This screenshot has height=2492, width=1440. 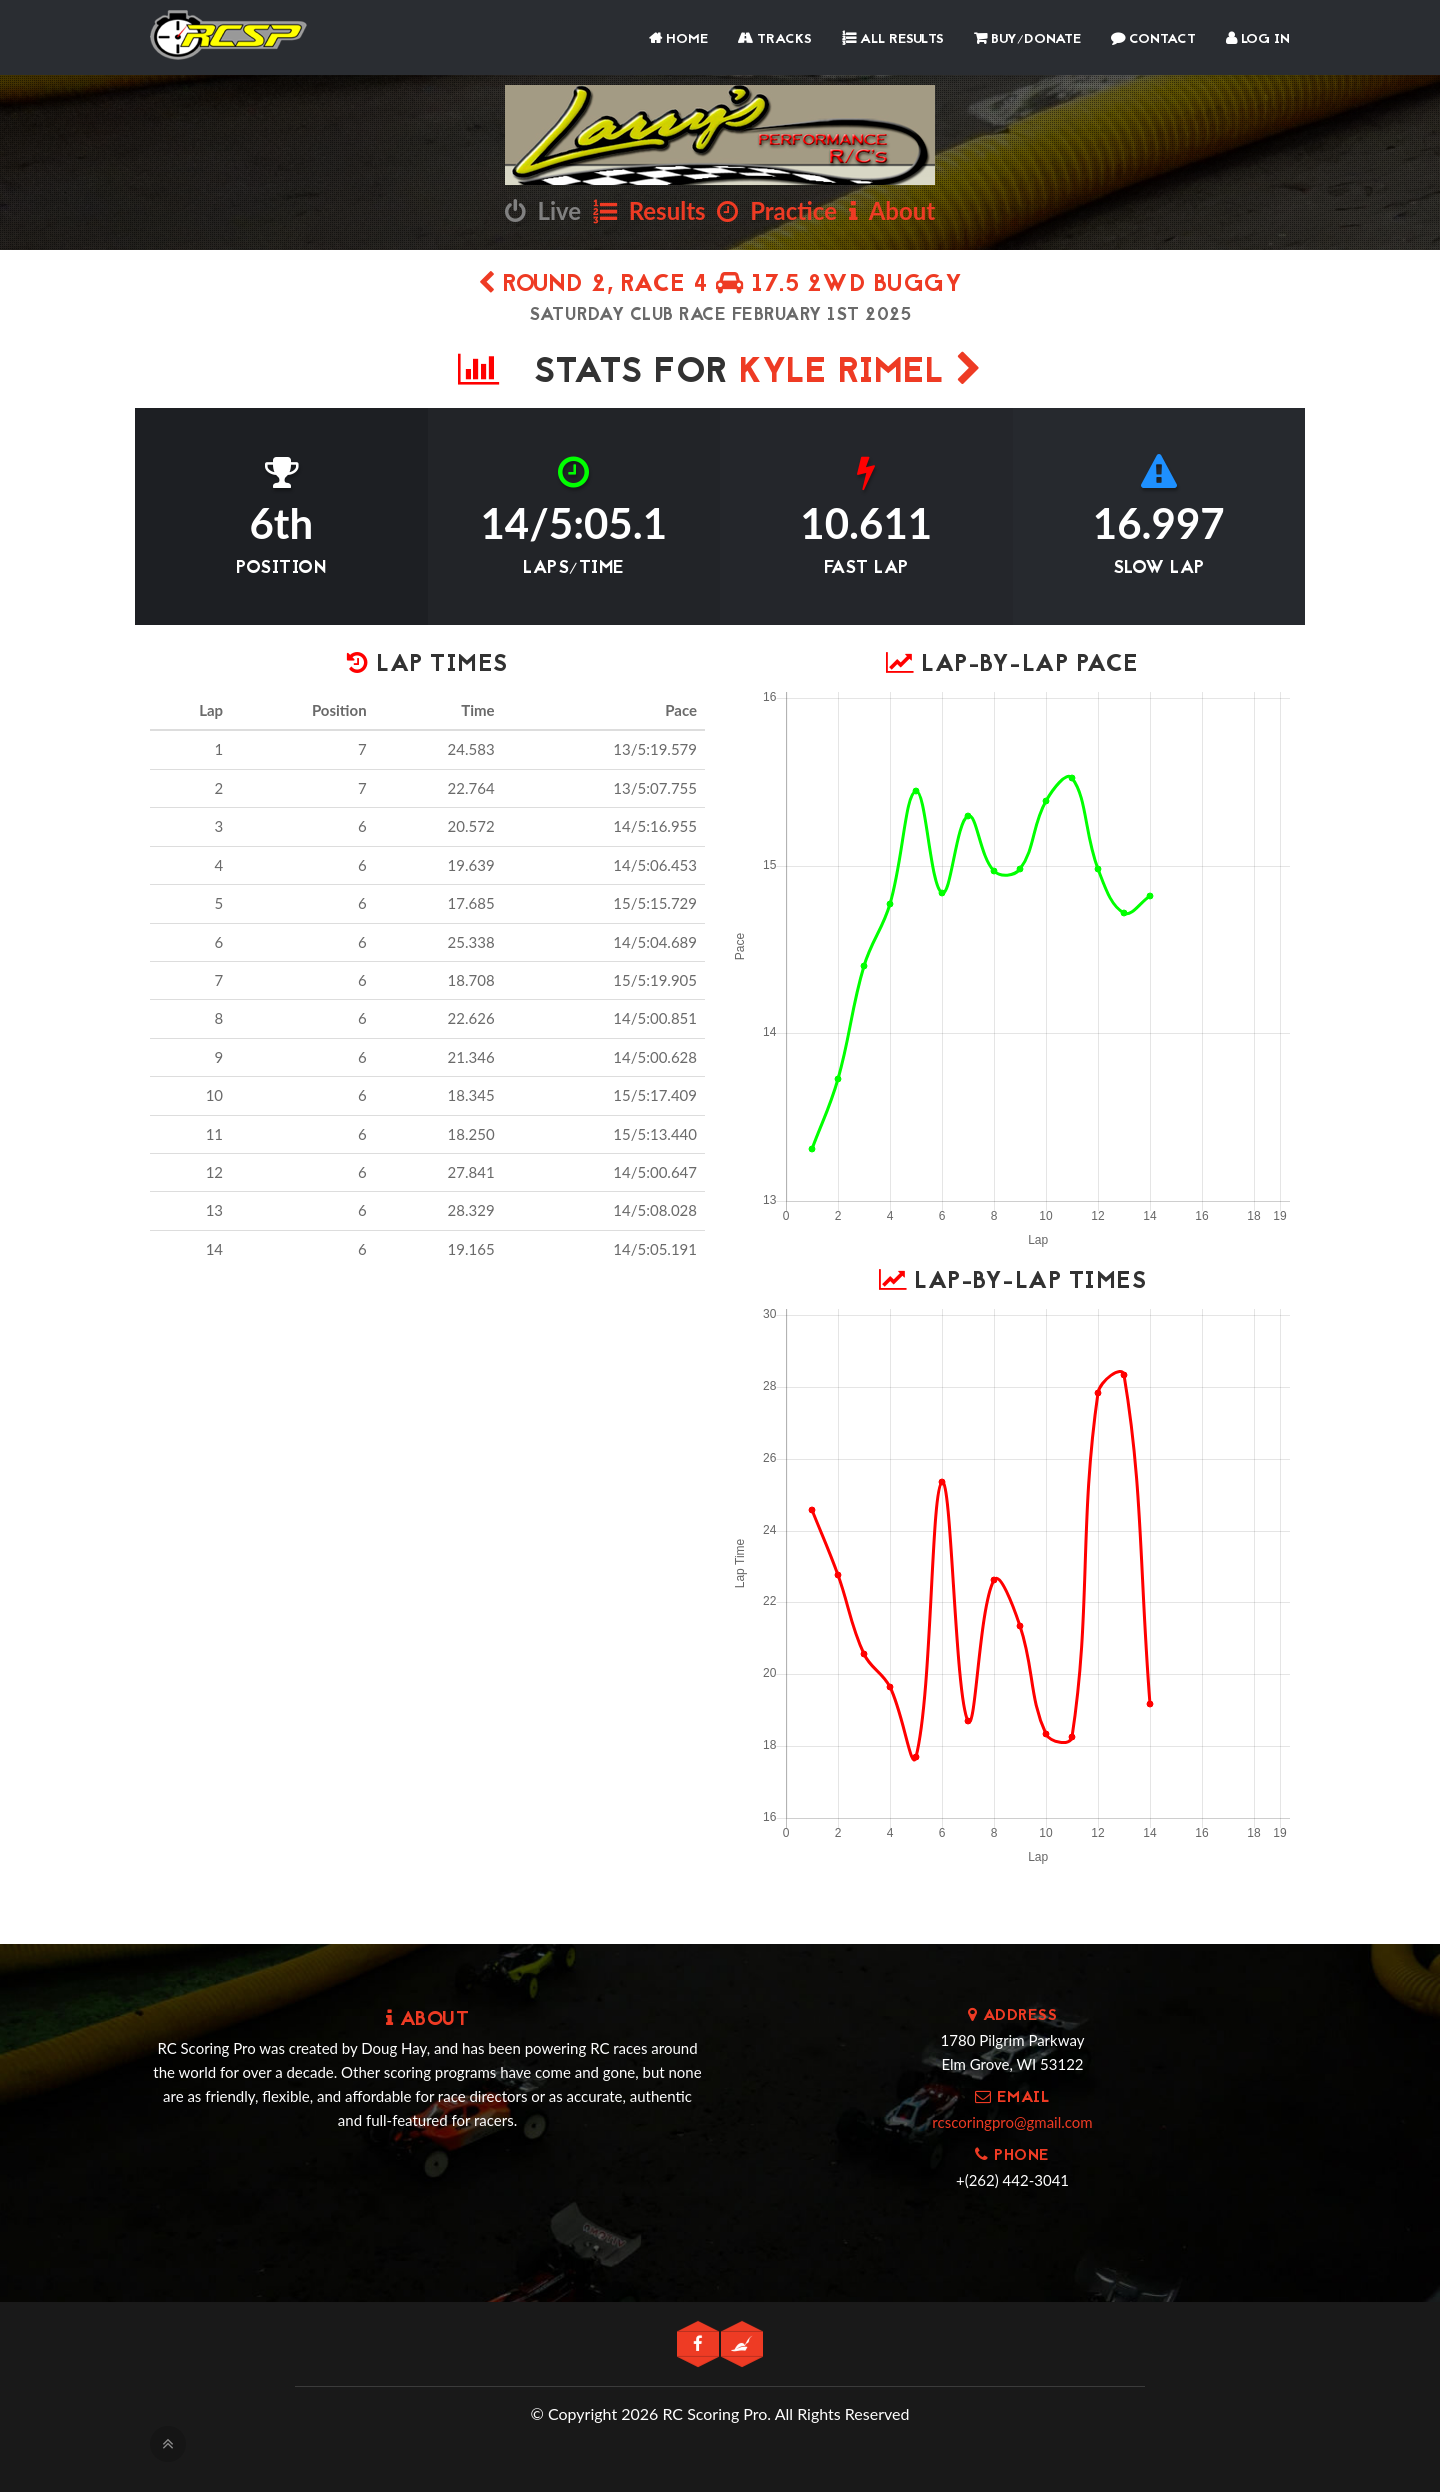 What do you see at coordinates (678, 39) in the screenshot?
I see `Home` at bounding box center [678, 39].